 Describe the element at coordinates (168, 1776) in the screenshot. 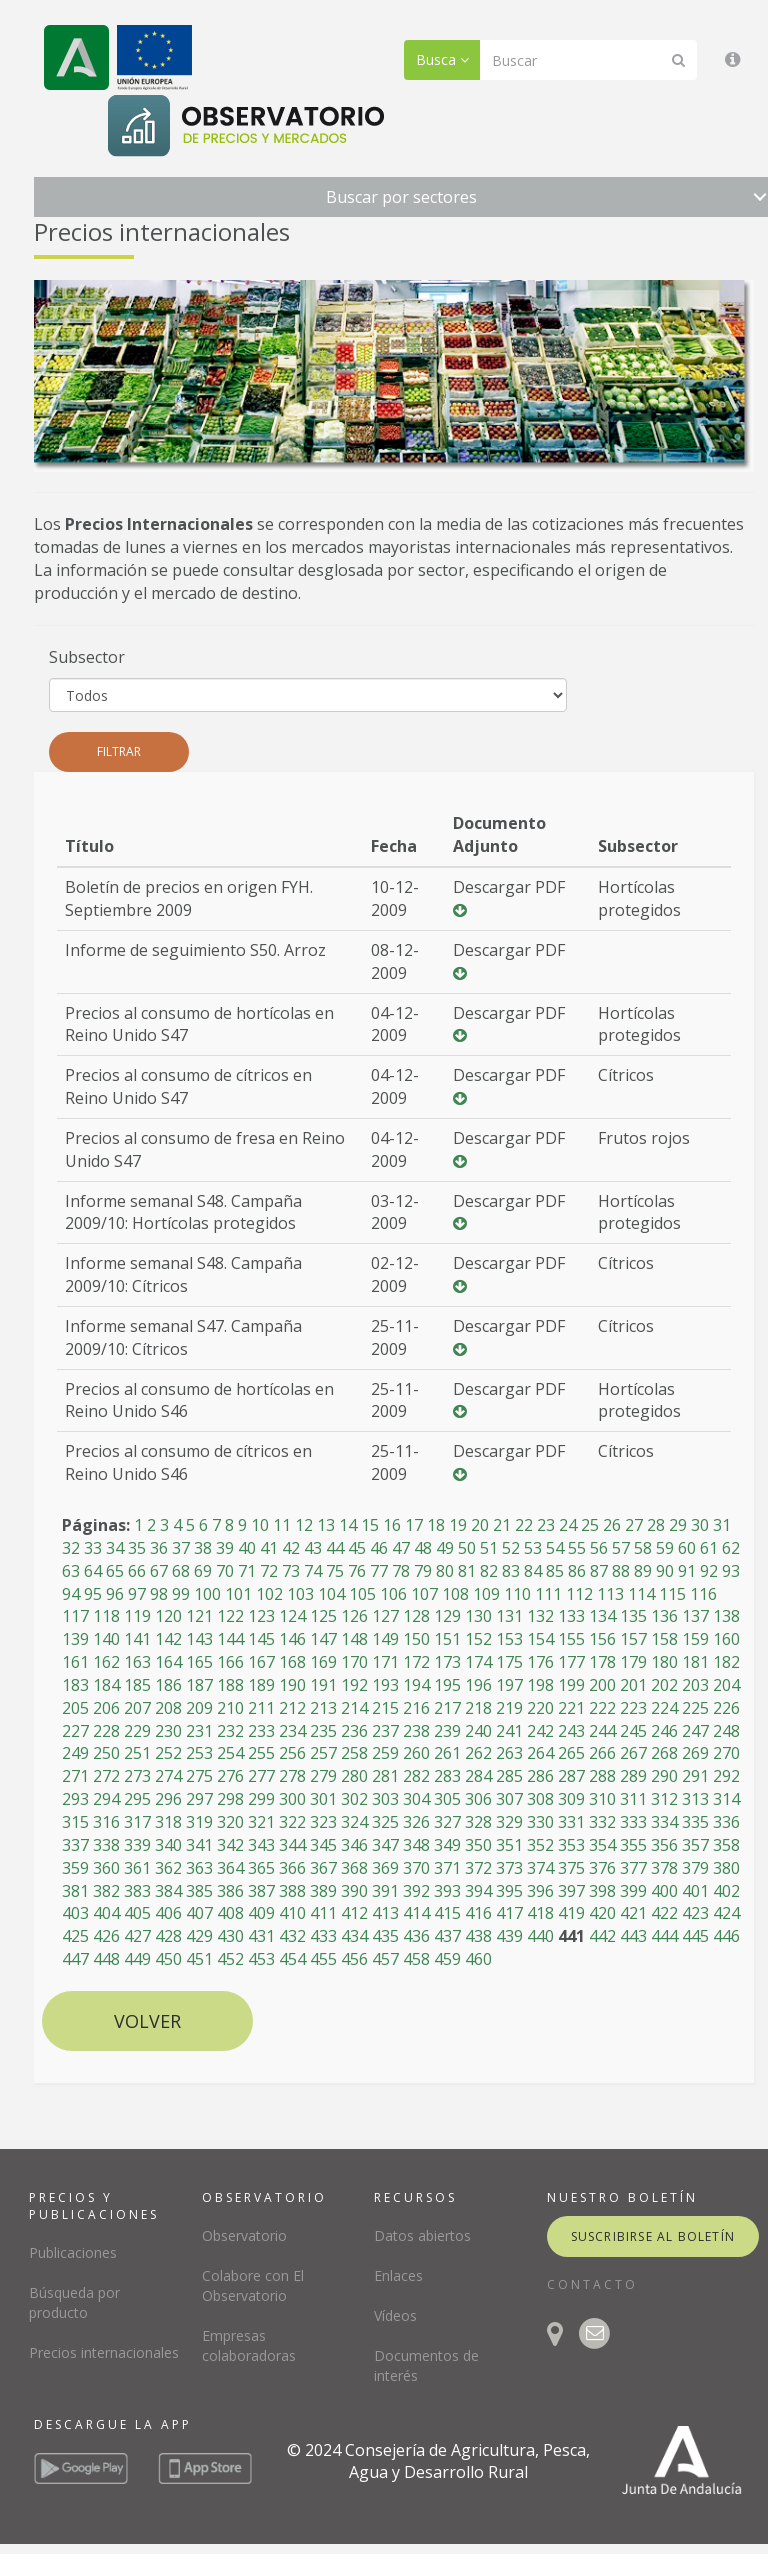

I see `274` at that location.